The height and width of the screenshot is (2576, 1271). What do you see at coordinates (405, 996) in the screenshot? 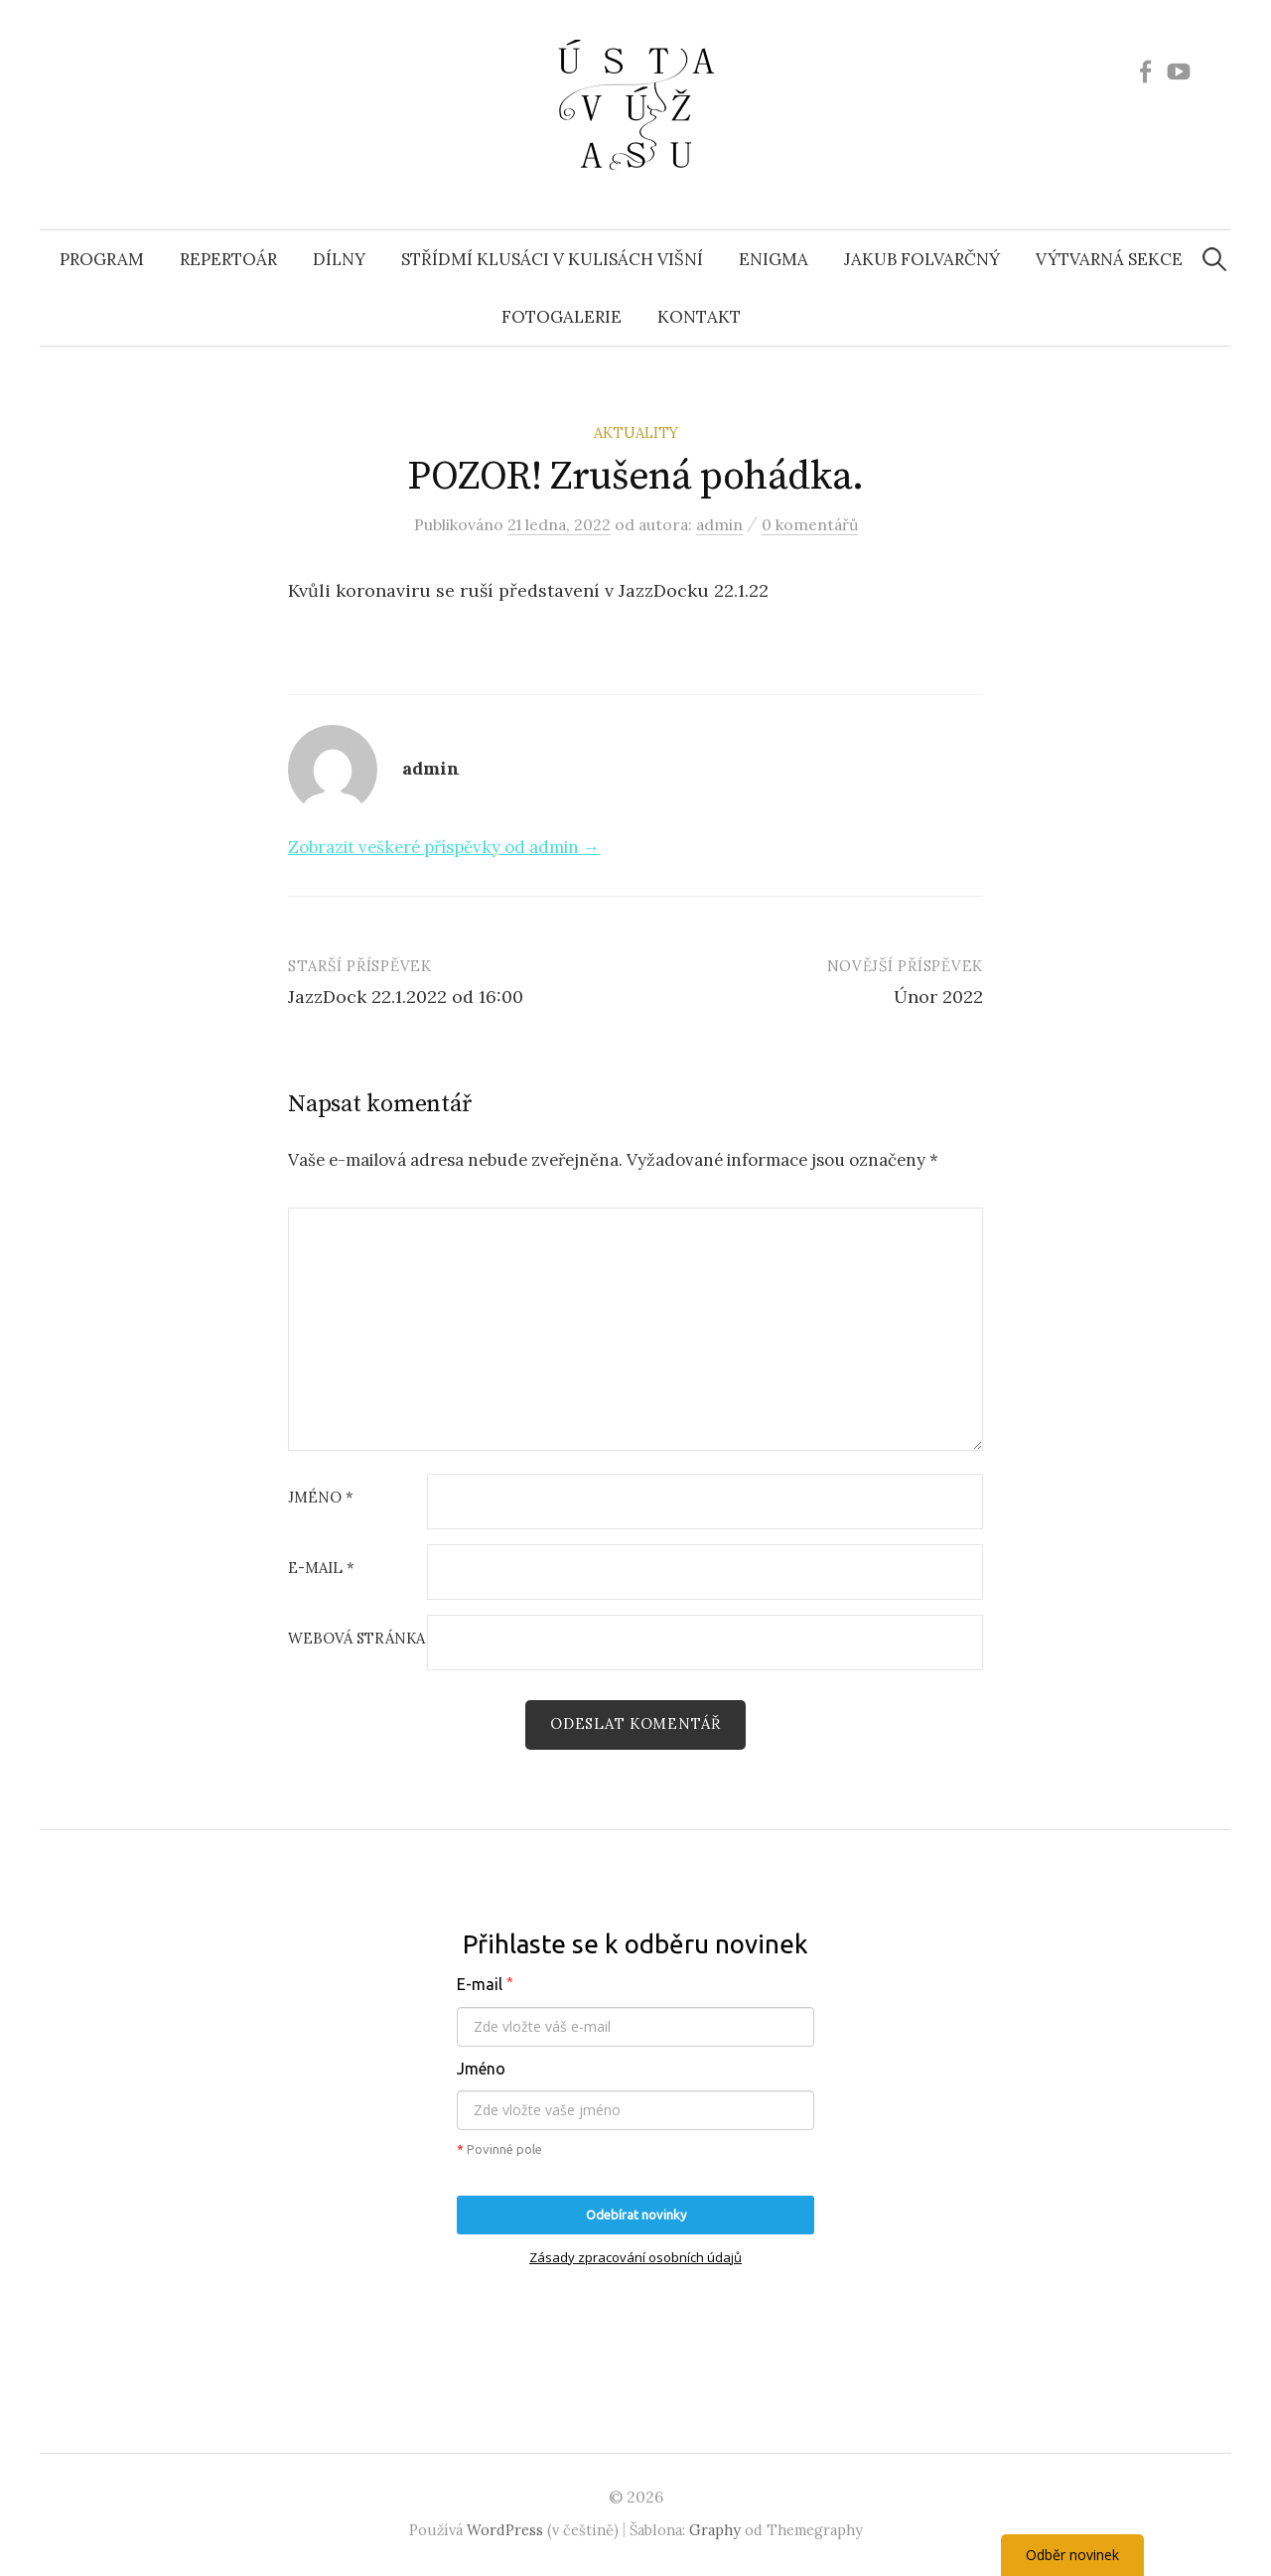
I see `JazzDock 22.1.2022 od 16:00` at bounding box center [405, 996].